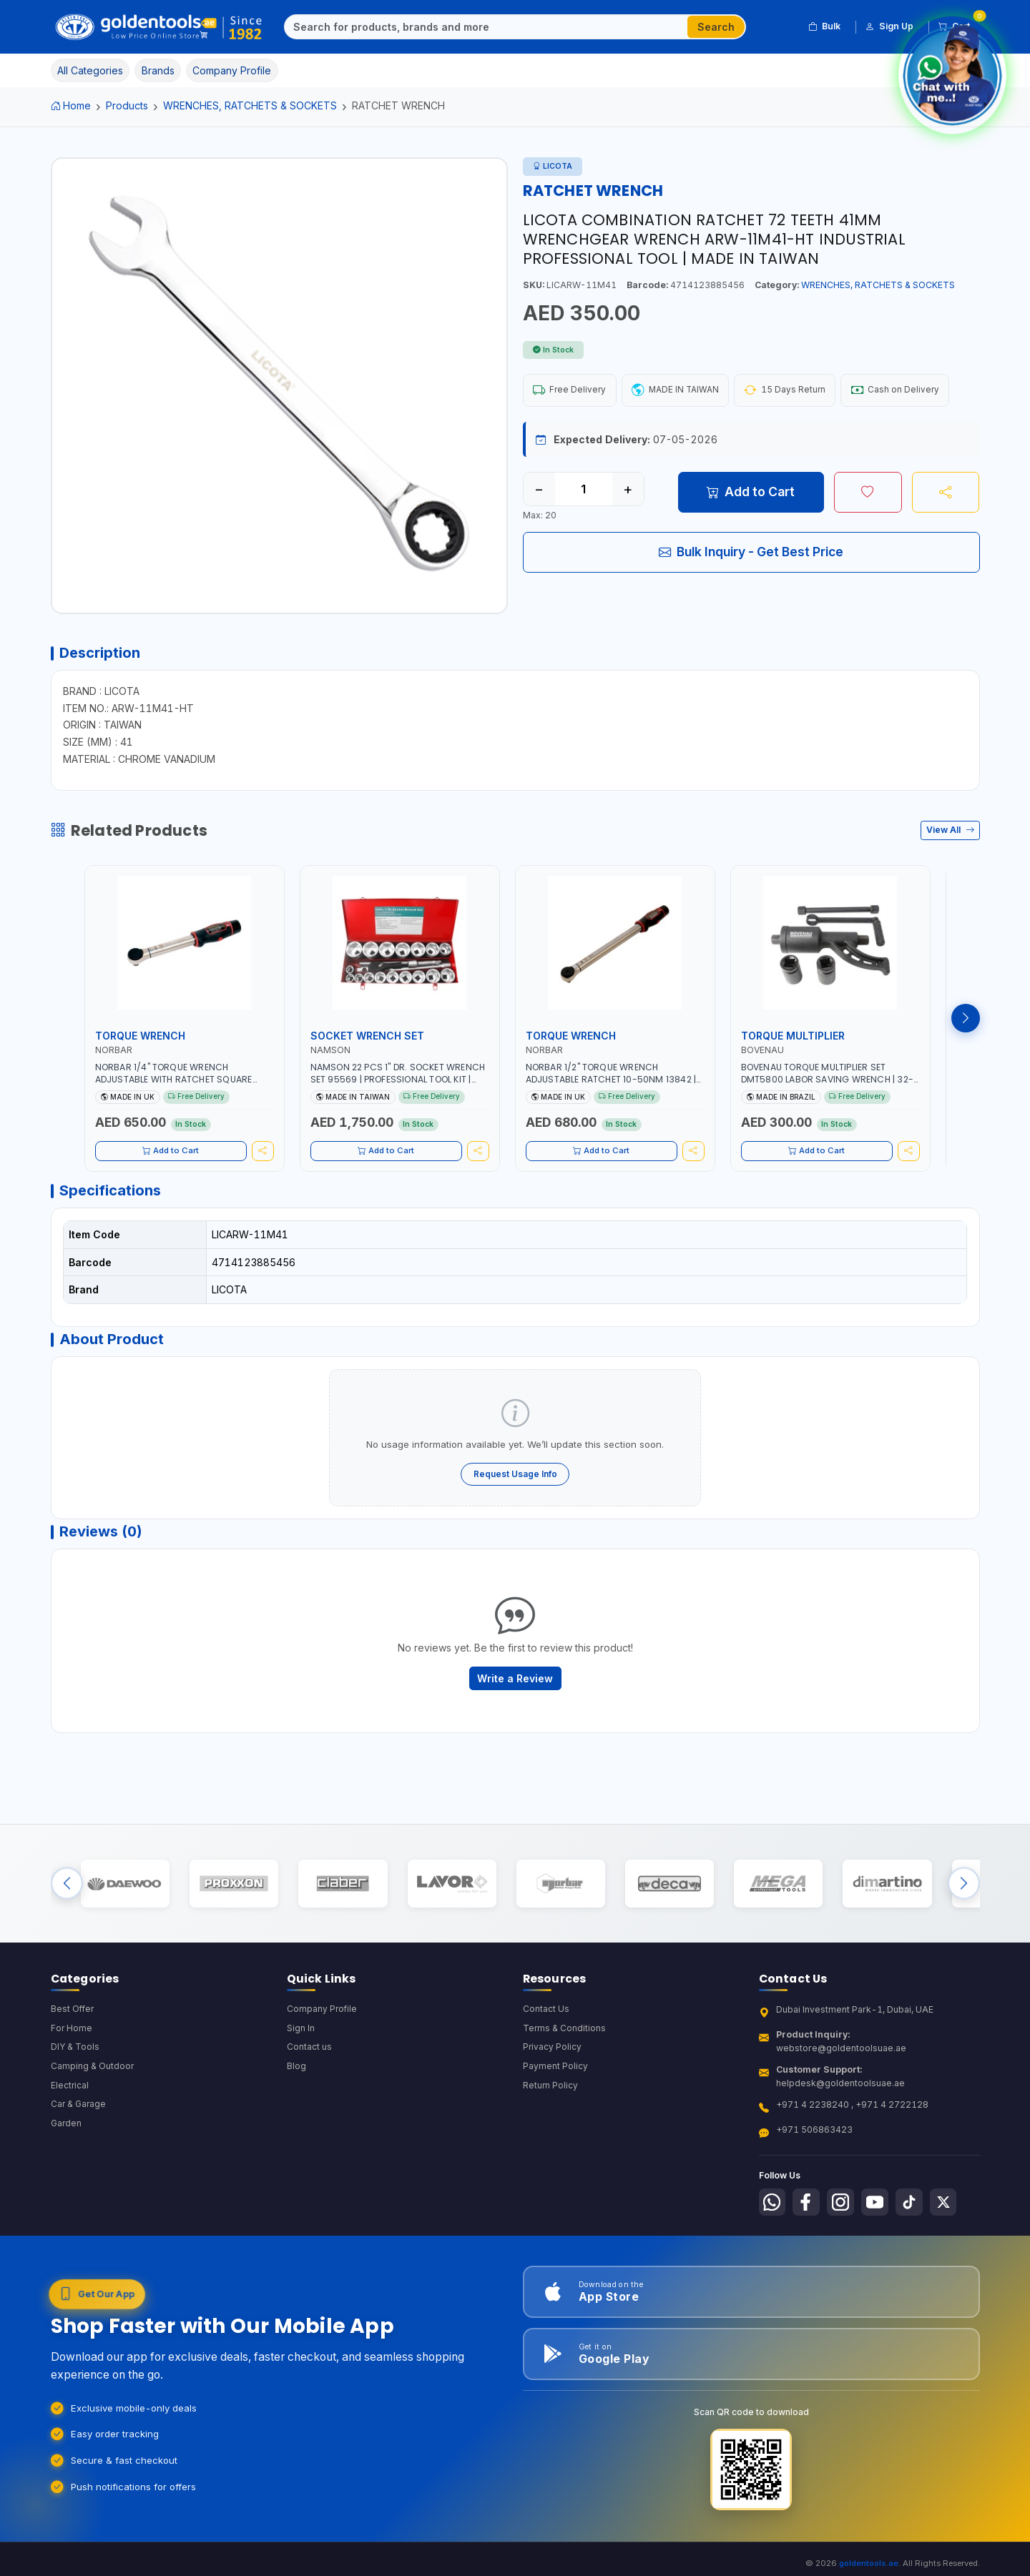 The width and height of the screenshot is (1030, 2576). Describe the element at coordinates (250, 105) in the screenshot. I see `WRENCHES, RATCHETS & SOCKETS` at that location.